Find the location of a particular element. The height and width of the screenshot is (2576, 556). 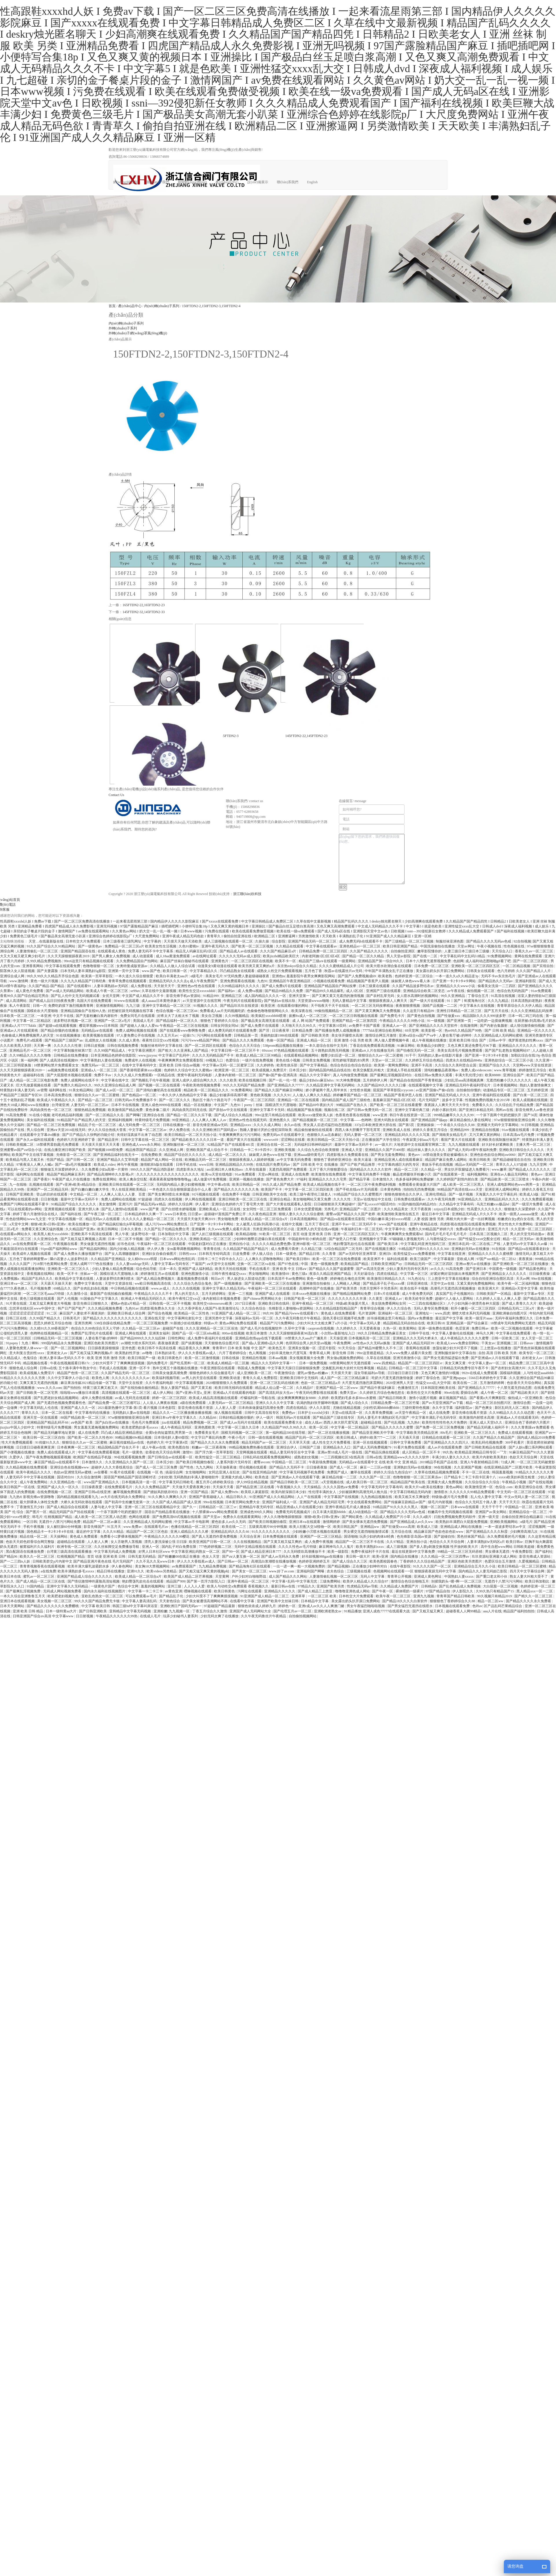

97超碰国产精品最新 is located at coordinates (220, 1606).